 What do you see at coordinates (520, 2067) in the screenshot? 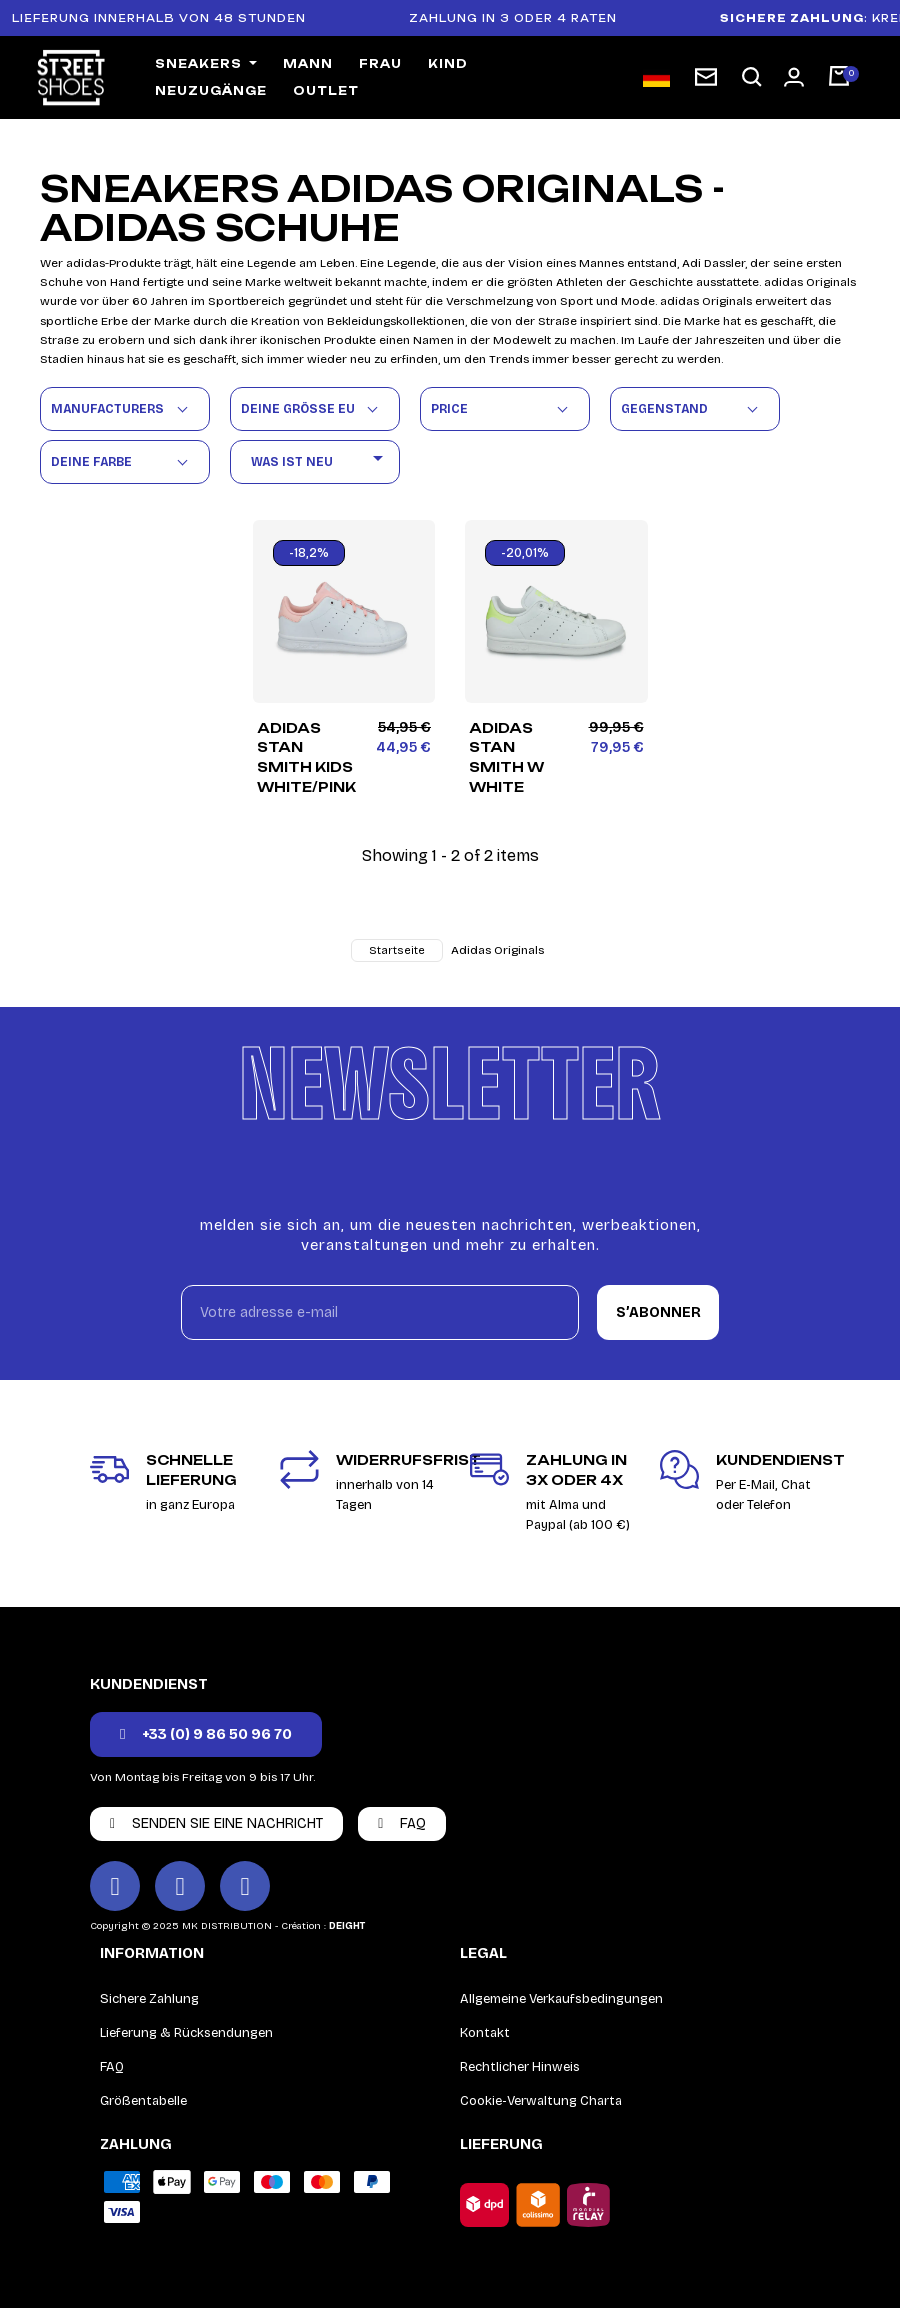
I see `Rechtlicher Hinweis` at bounding box center [520, 2067].